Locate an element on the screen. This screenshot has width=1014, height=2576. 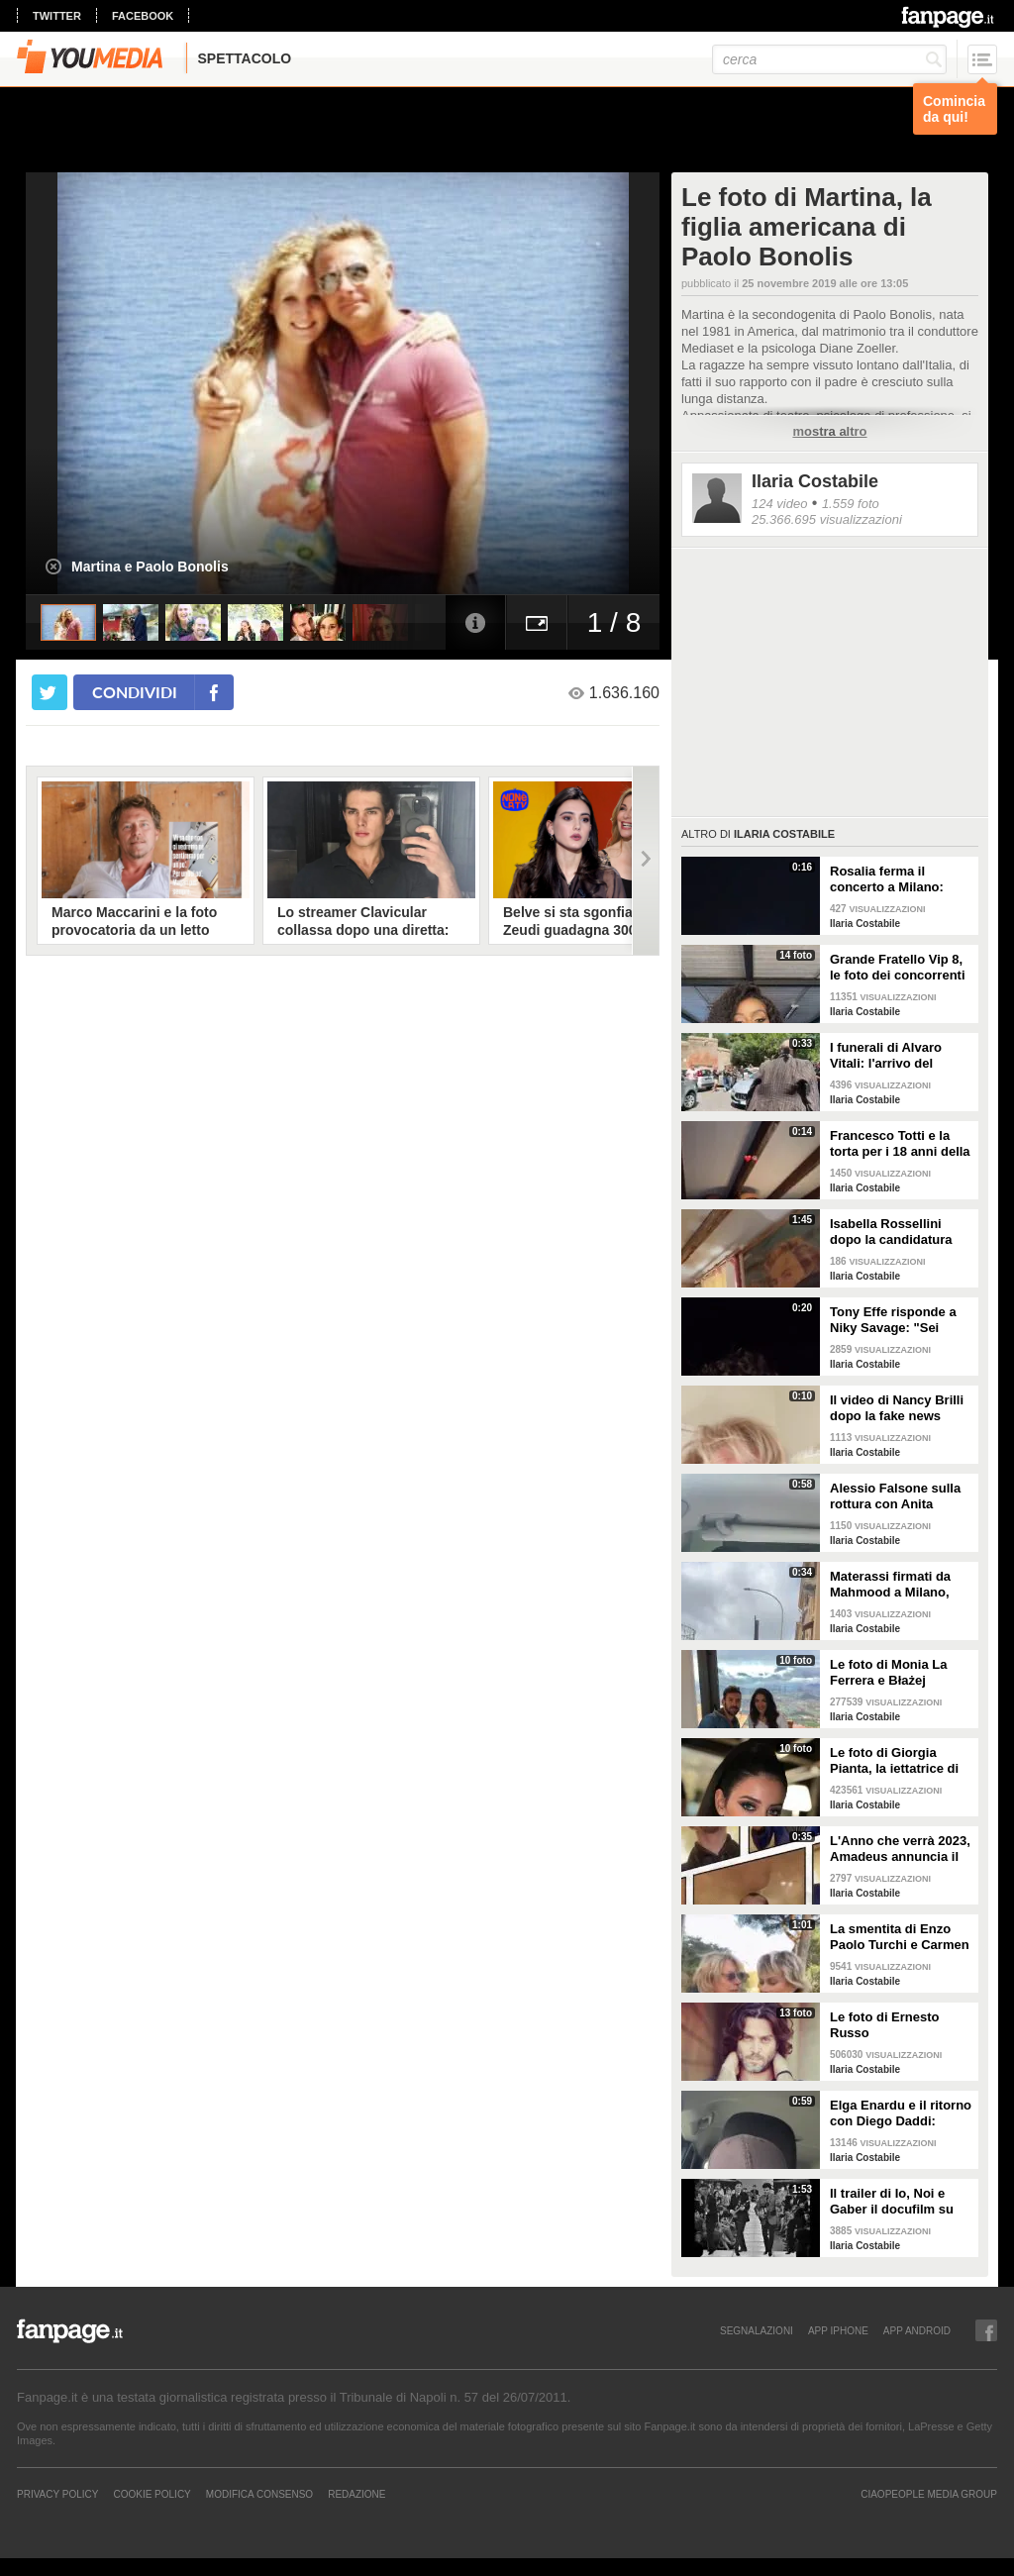
SEGNALAZIONI is located at coordinates (756, 2330).